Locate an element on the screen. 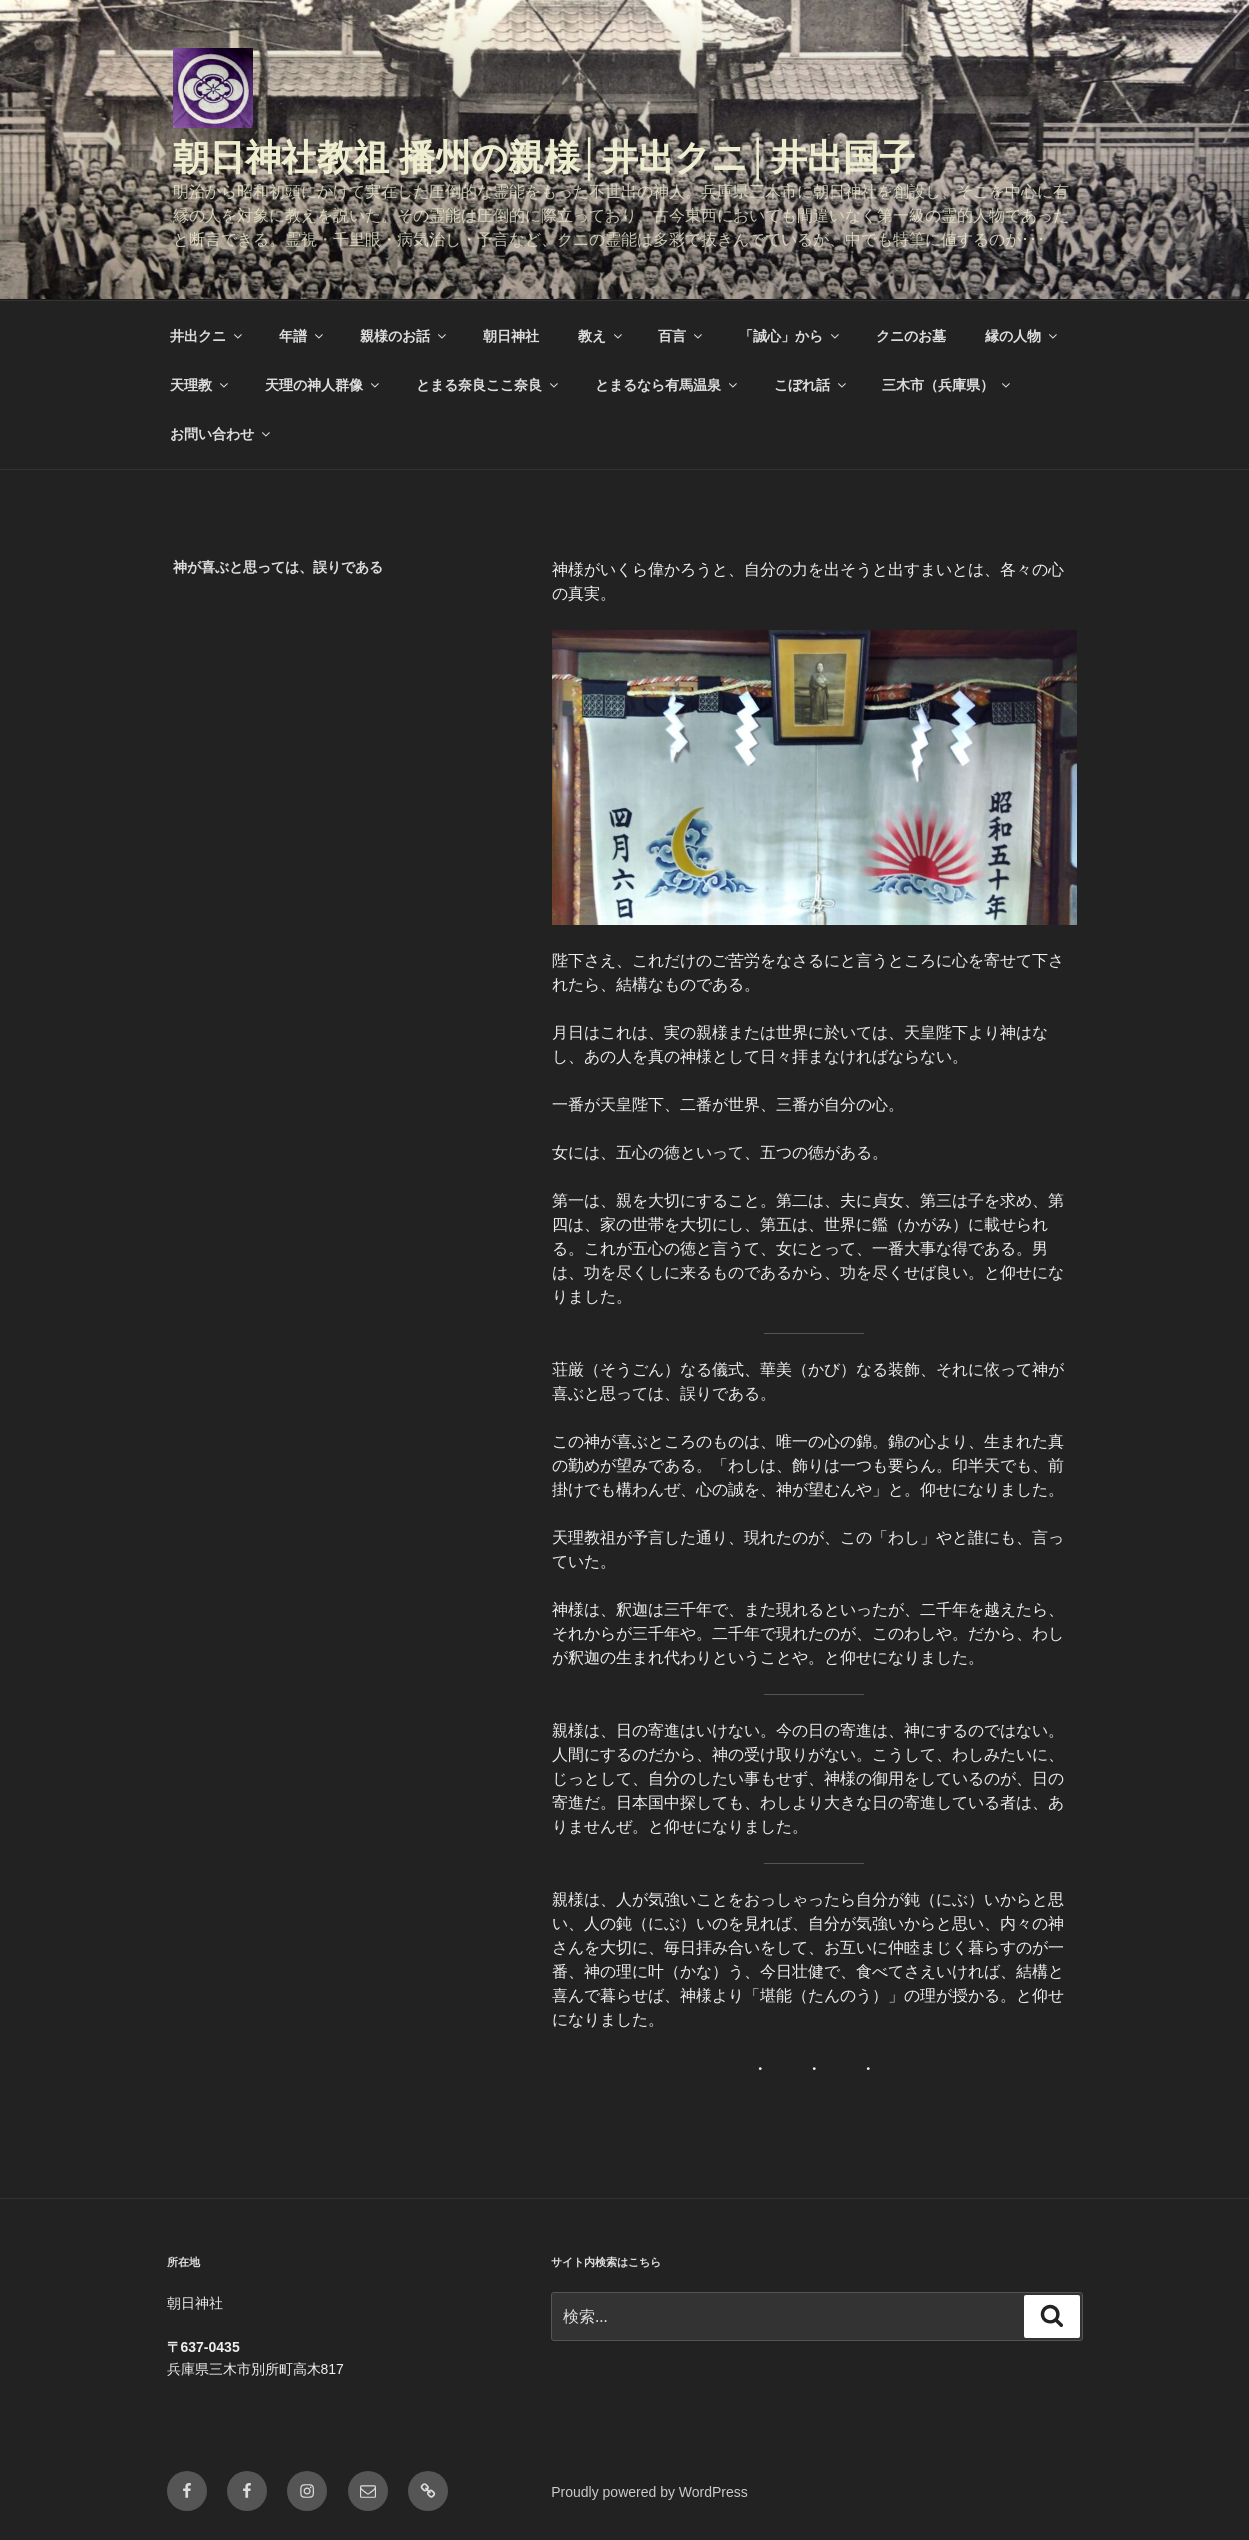  縁の人物 is located at coordinates (1022, 336).